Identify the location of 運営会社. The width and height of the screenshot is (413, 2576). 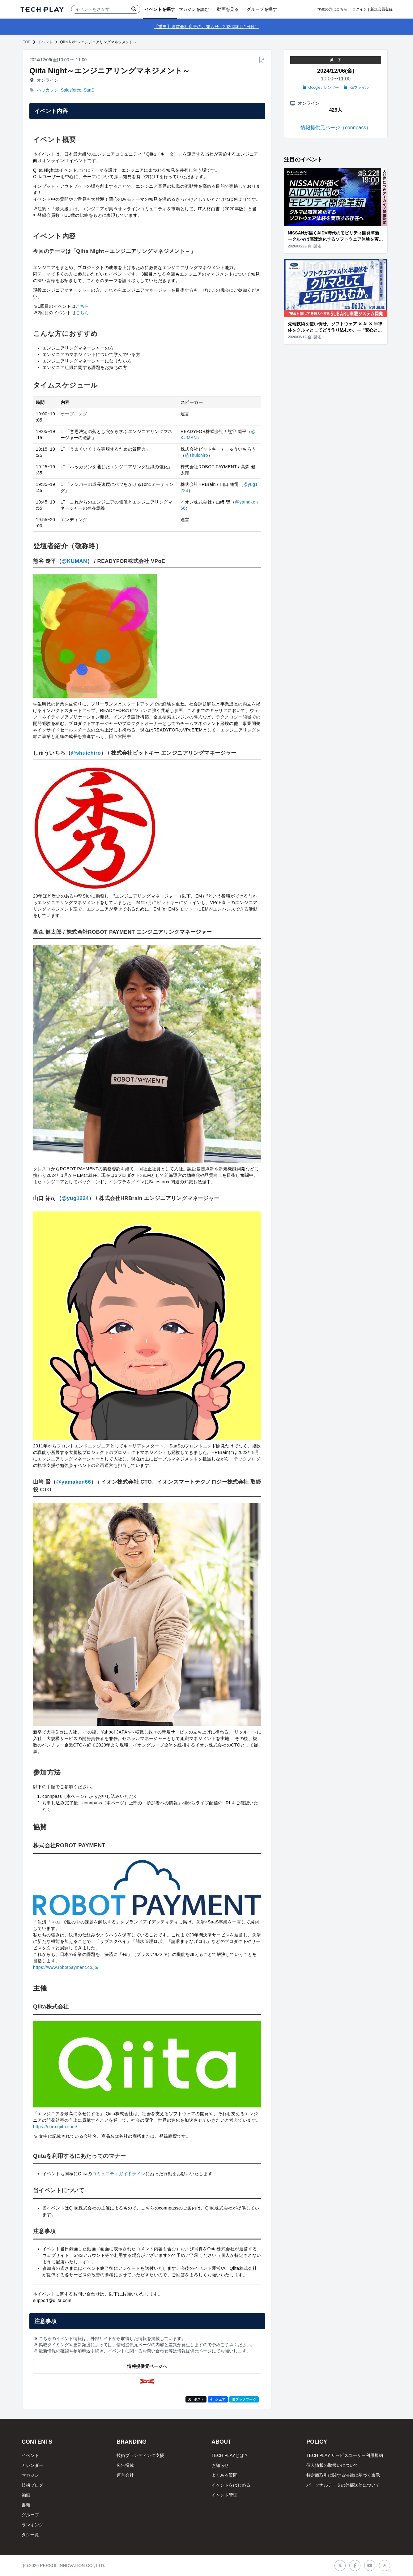
(125, 2475).